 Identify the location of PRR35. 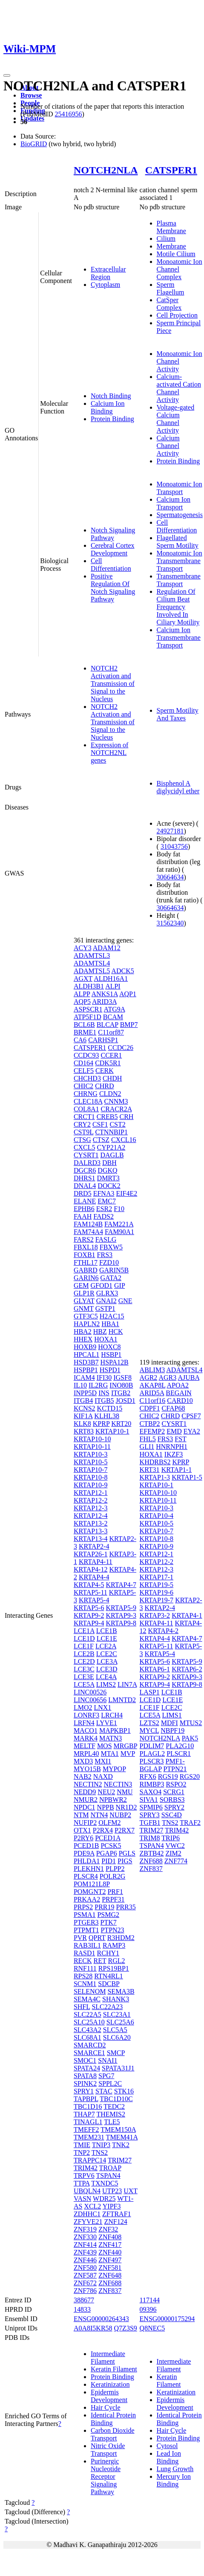
(126, 1907).